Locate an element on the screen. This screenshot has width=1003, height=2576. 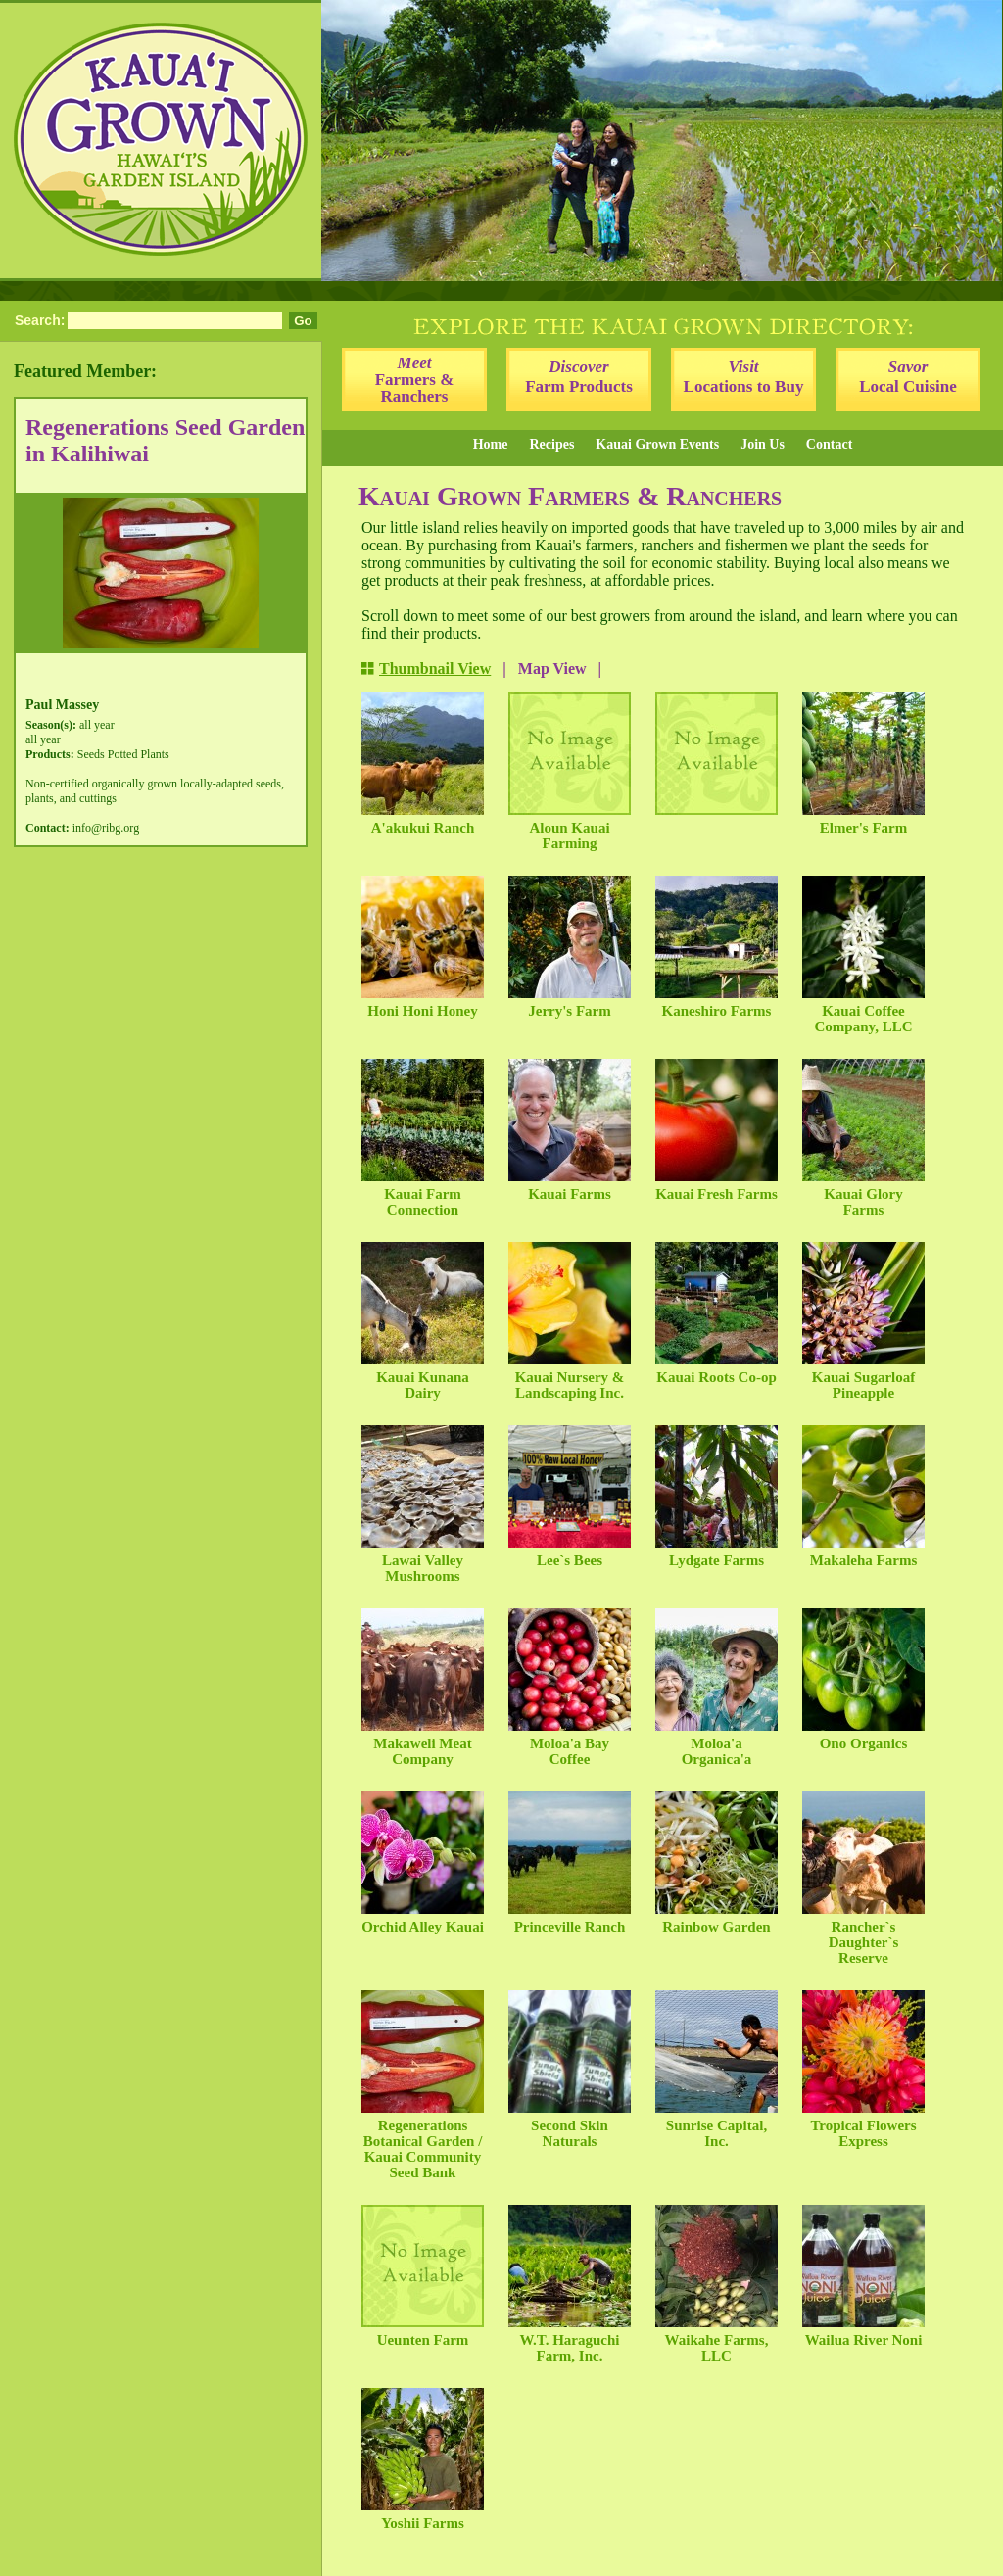
Farmers & Ranchers is located at coordinates (414, 379).